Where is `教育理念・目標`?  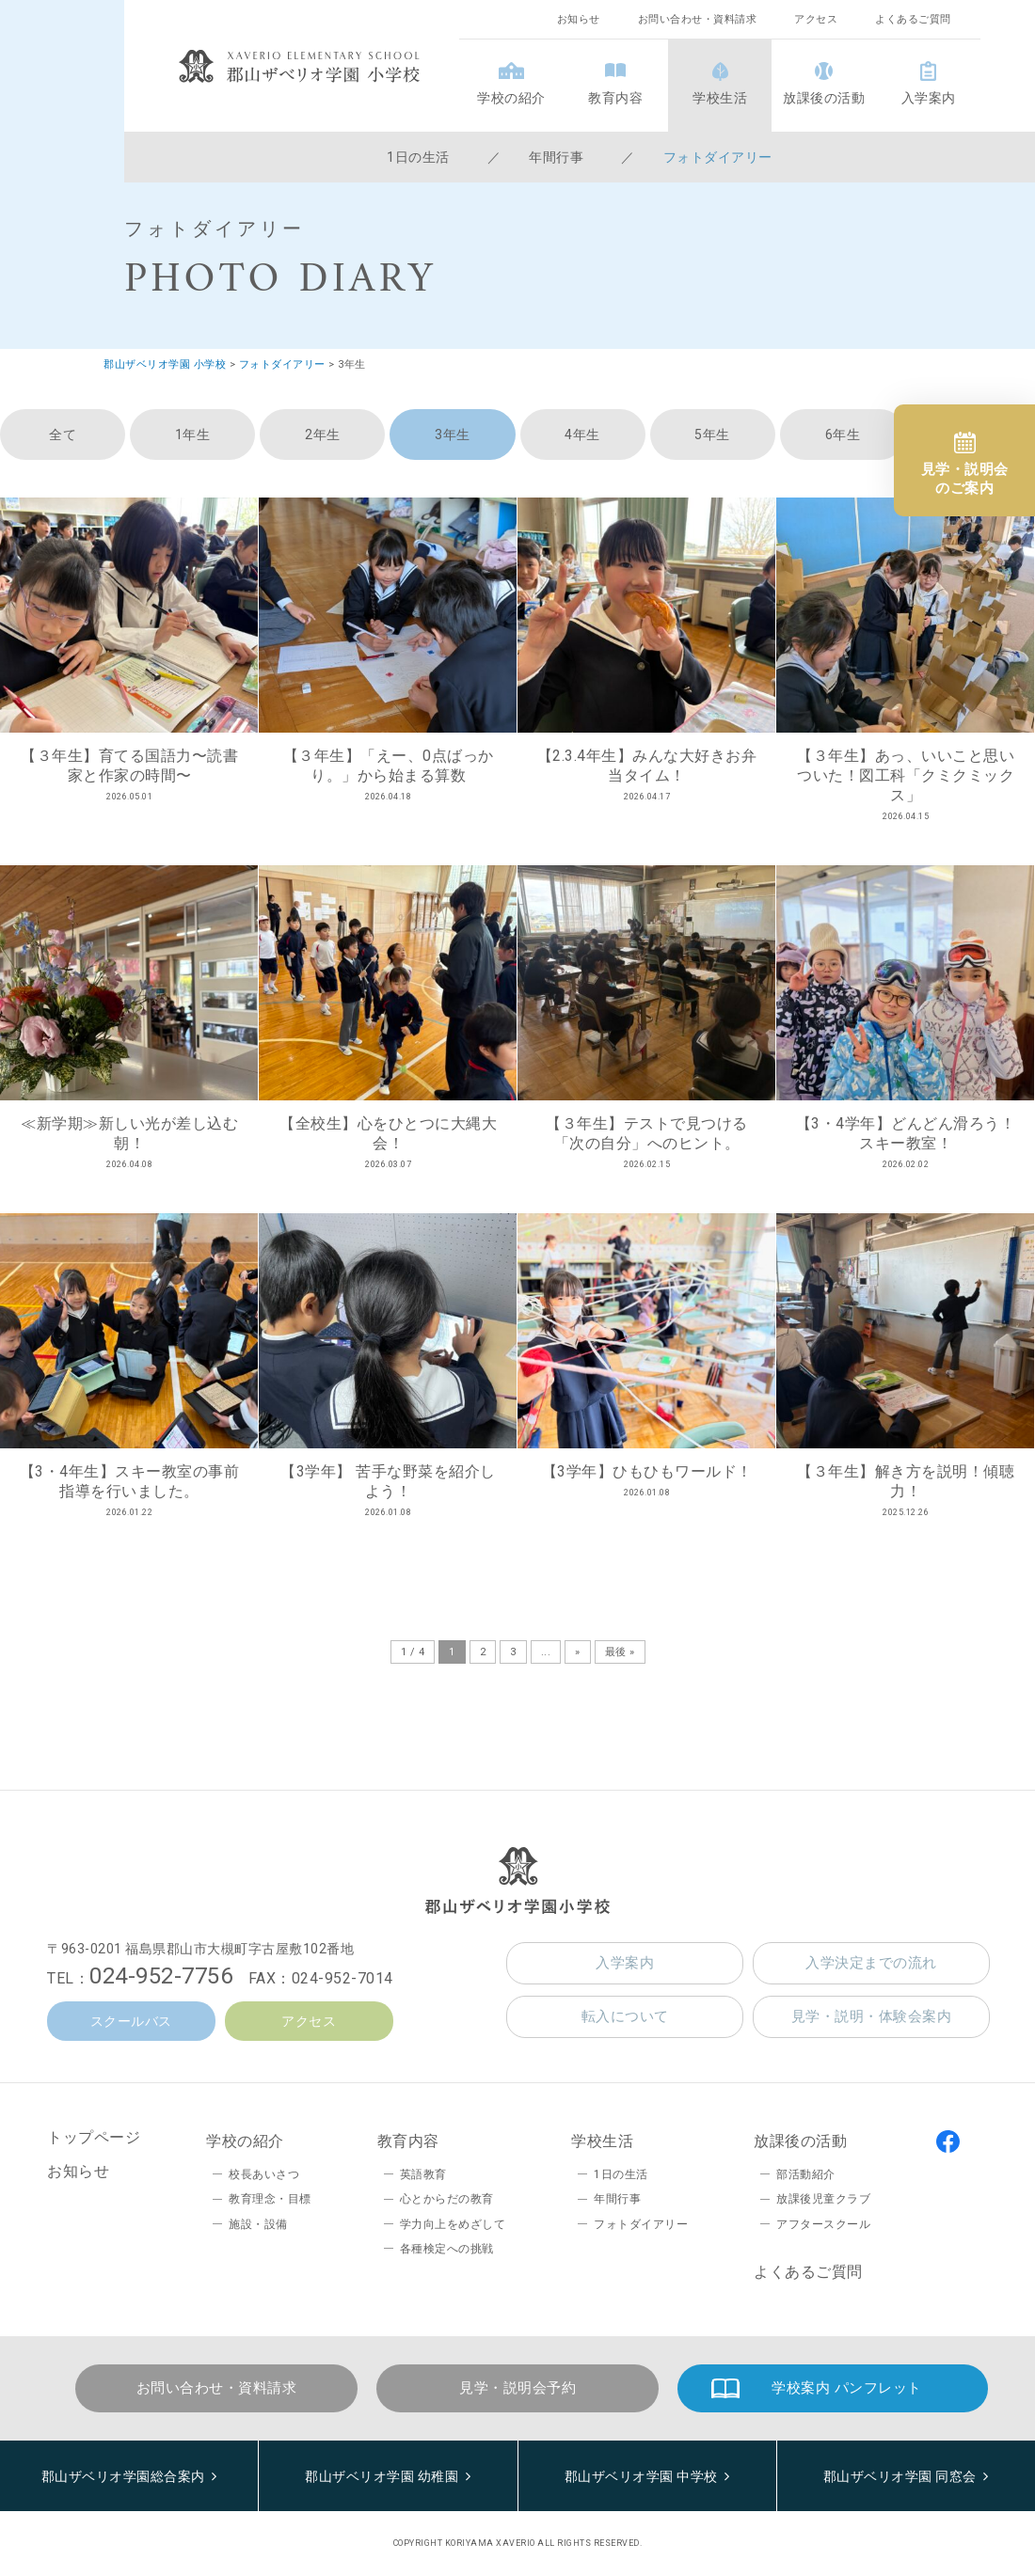 教育理念・目標 is located at coordinates (270, 2198).